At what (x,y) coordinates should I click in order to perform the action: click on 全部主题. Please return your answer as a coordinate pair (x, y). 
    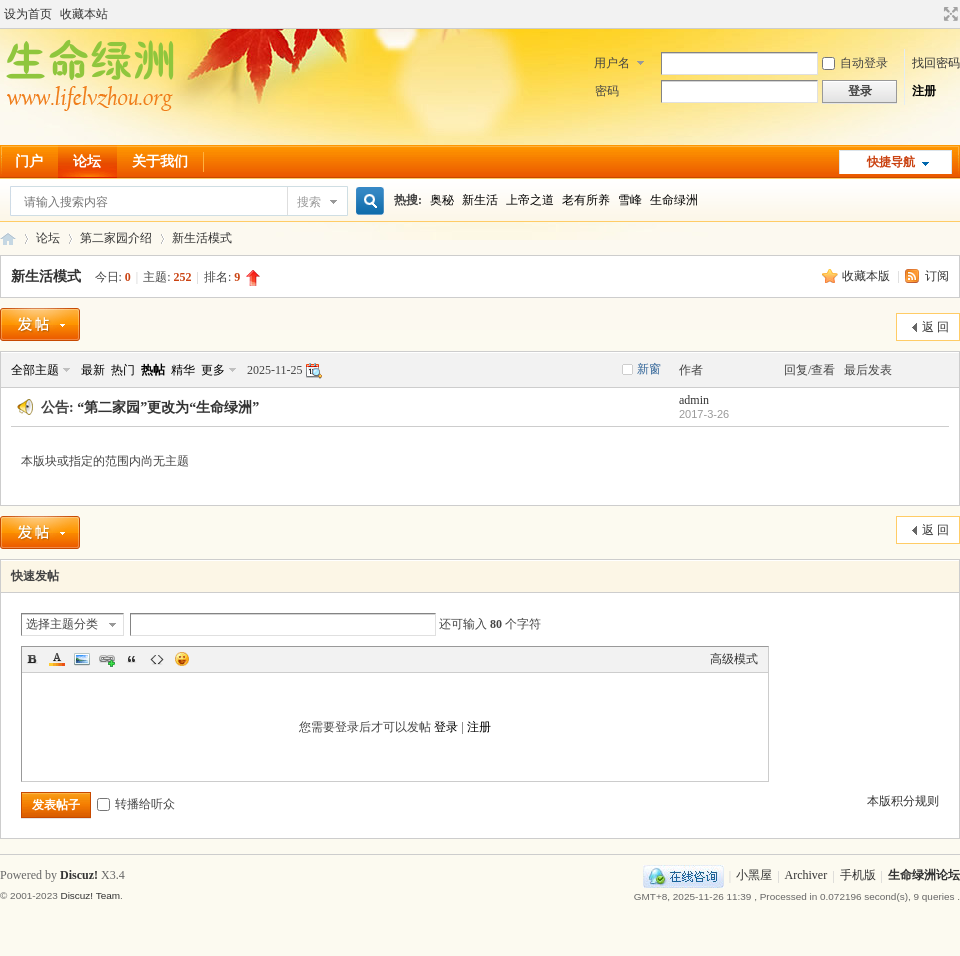
    Looking at the image, I should click on (35, 370).